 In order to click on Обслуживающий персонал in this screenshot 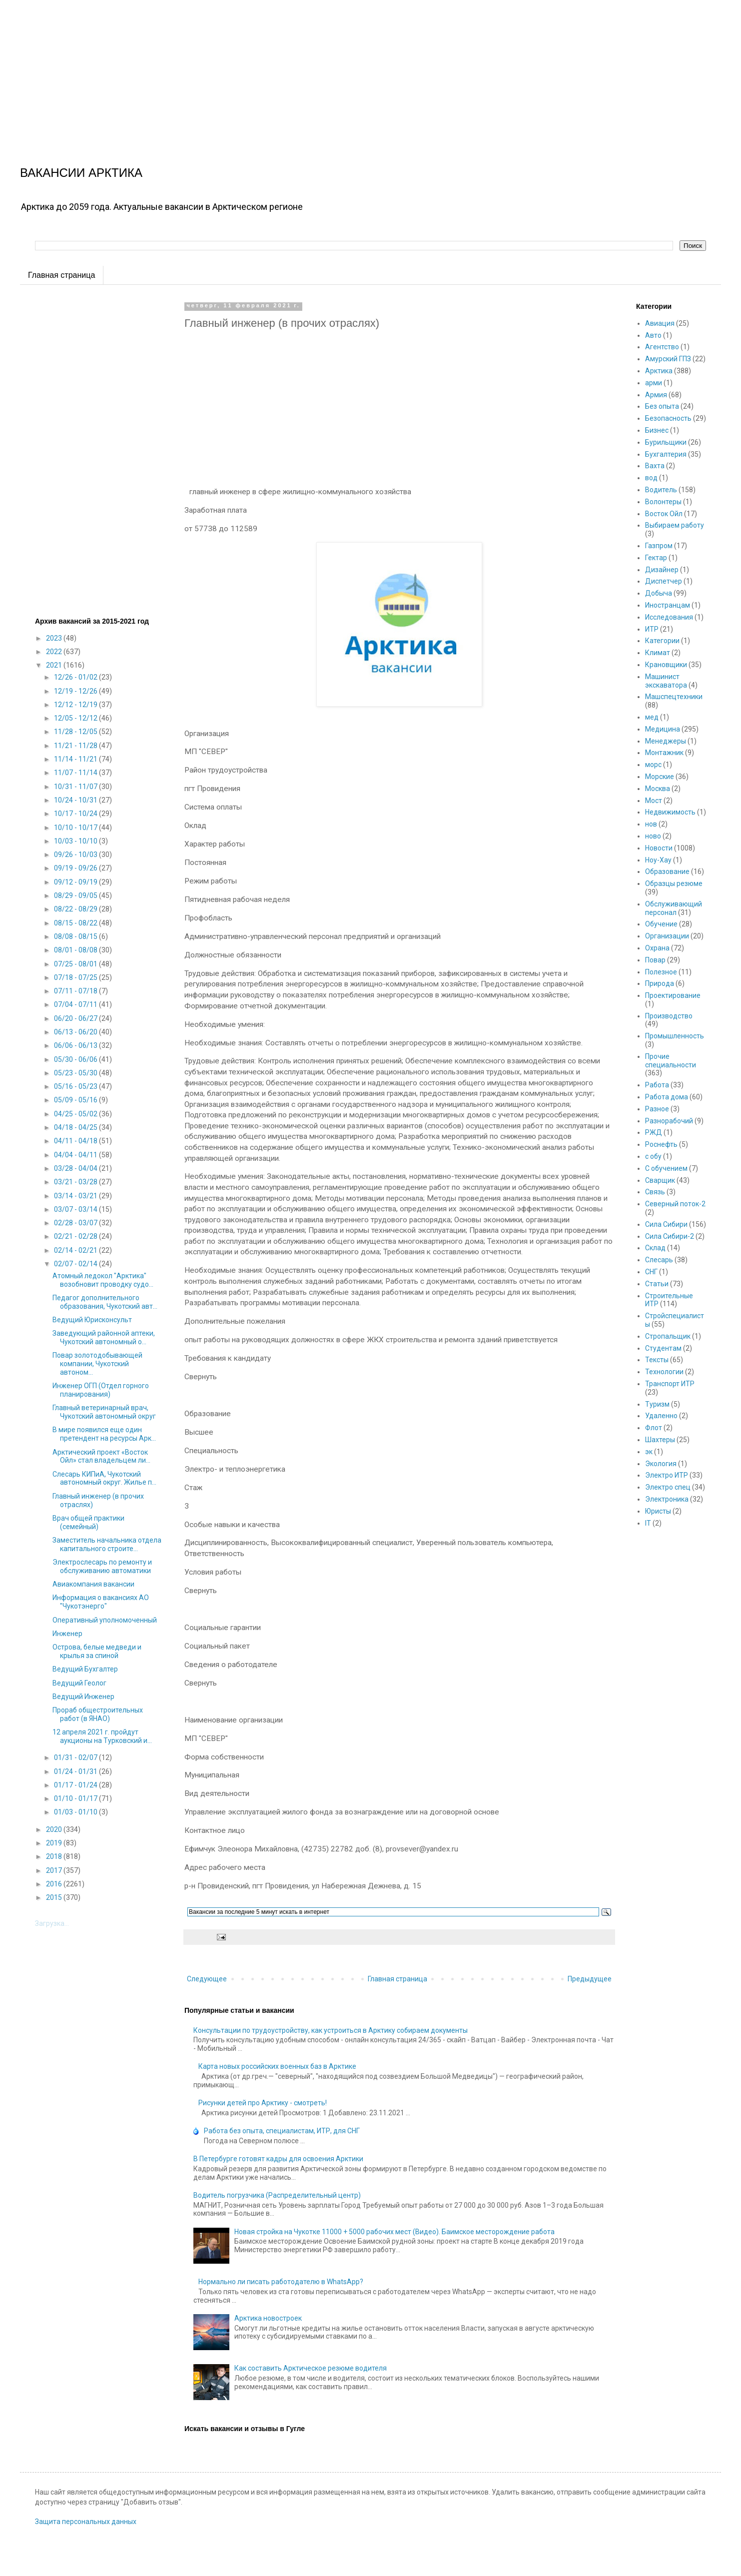, I will do `click(673, 908)`.